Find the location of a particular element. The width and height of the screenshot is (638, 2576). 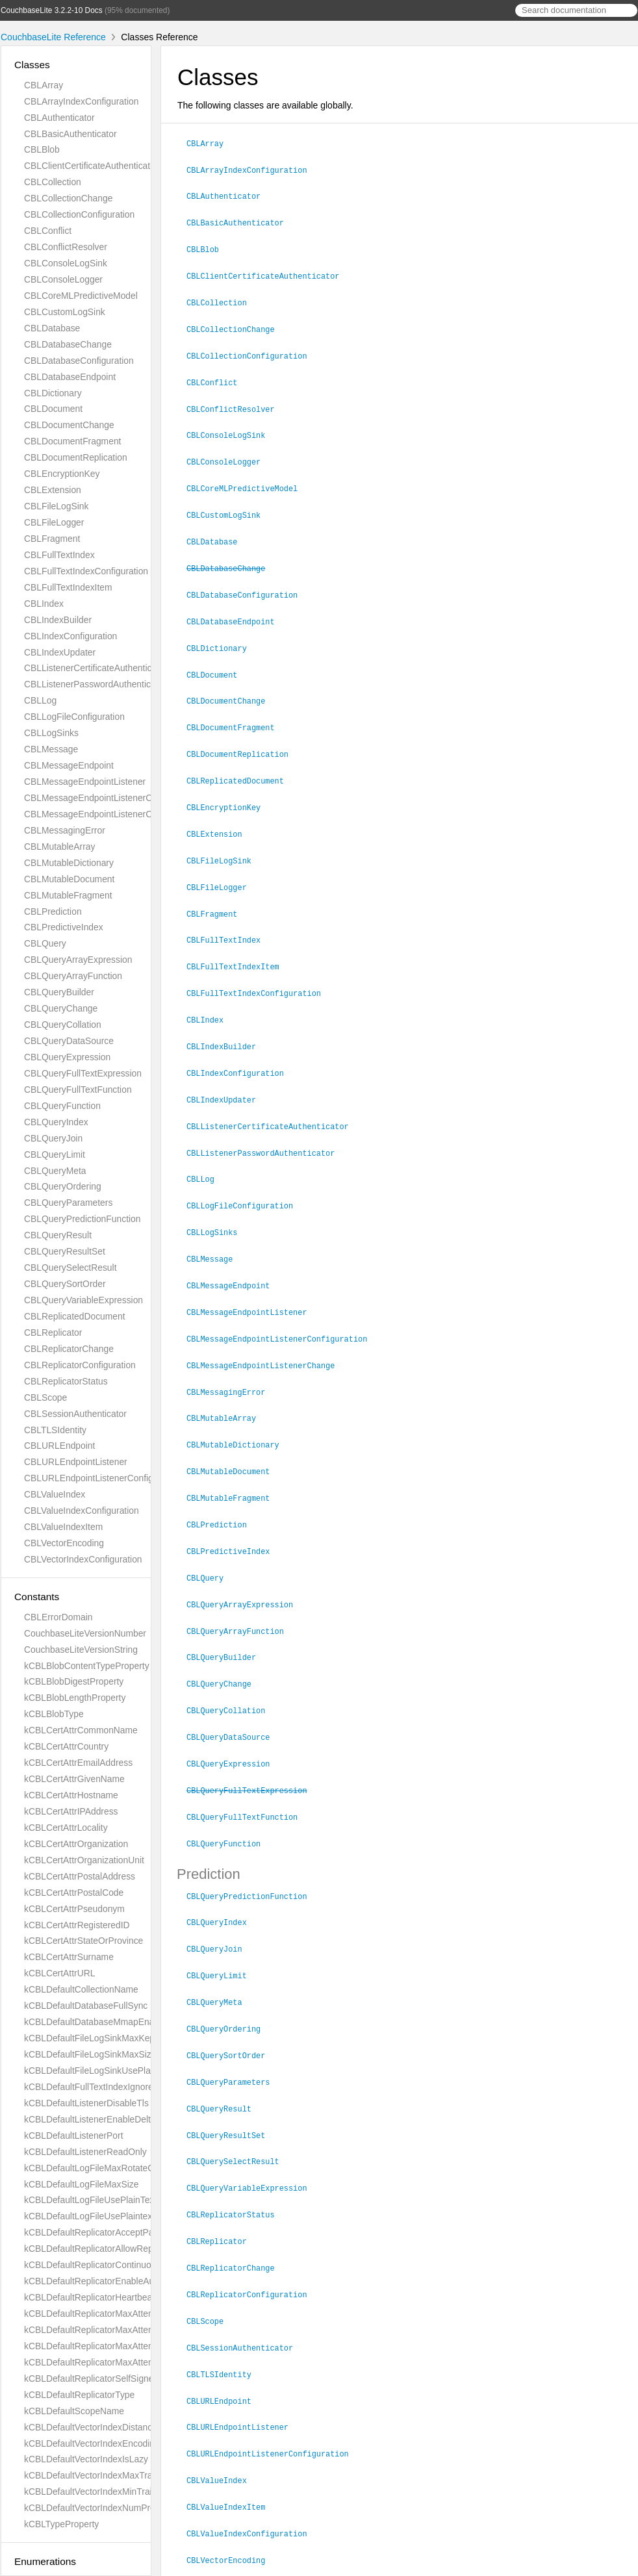

CBLSessionAuthenticator is located at coordinates (75, 1414).